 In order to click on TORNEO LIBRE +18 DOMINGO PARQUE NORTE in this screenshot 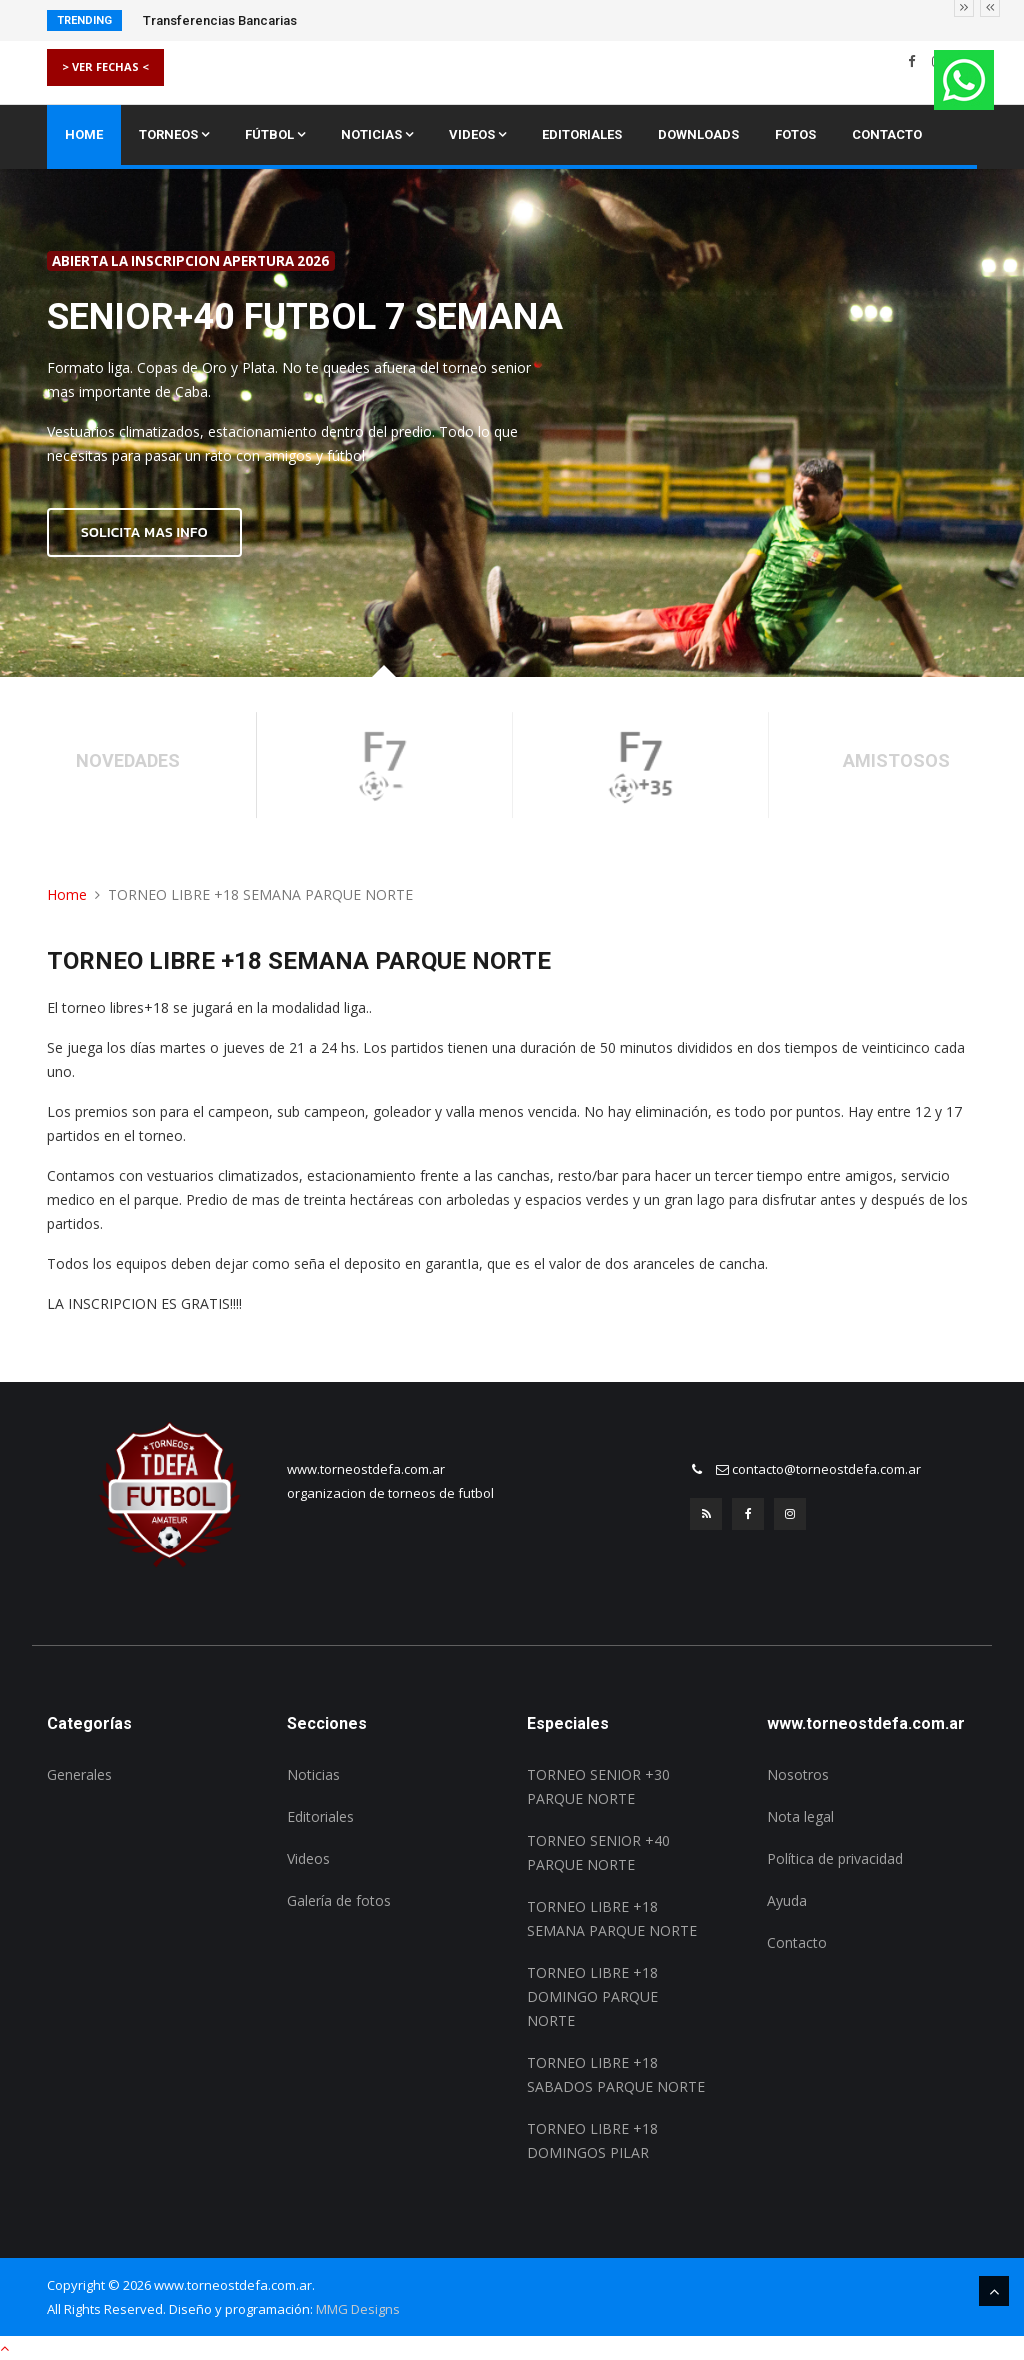, I will do `click(592, 1996)`.